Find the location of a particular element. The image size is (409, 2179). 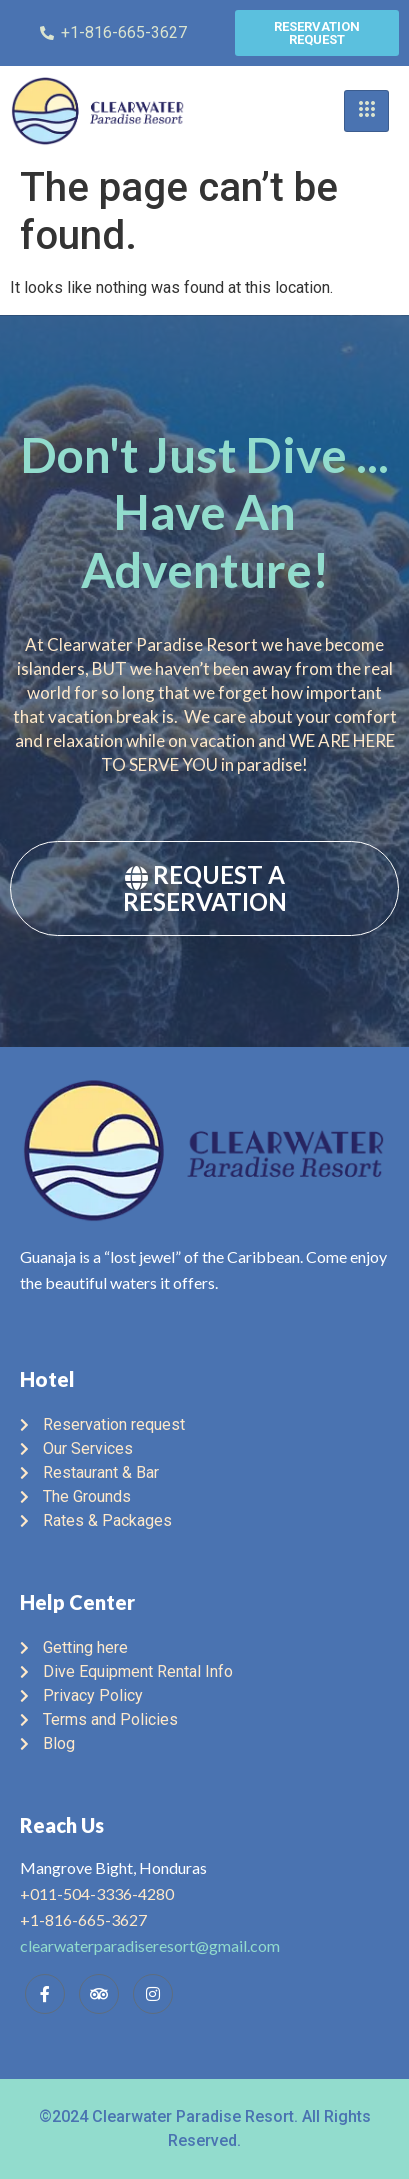

[hamburger-icon] is located at coordinates (366, 111).